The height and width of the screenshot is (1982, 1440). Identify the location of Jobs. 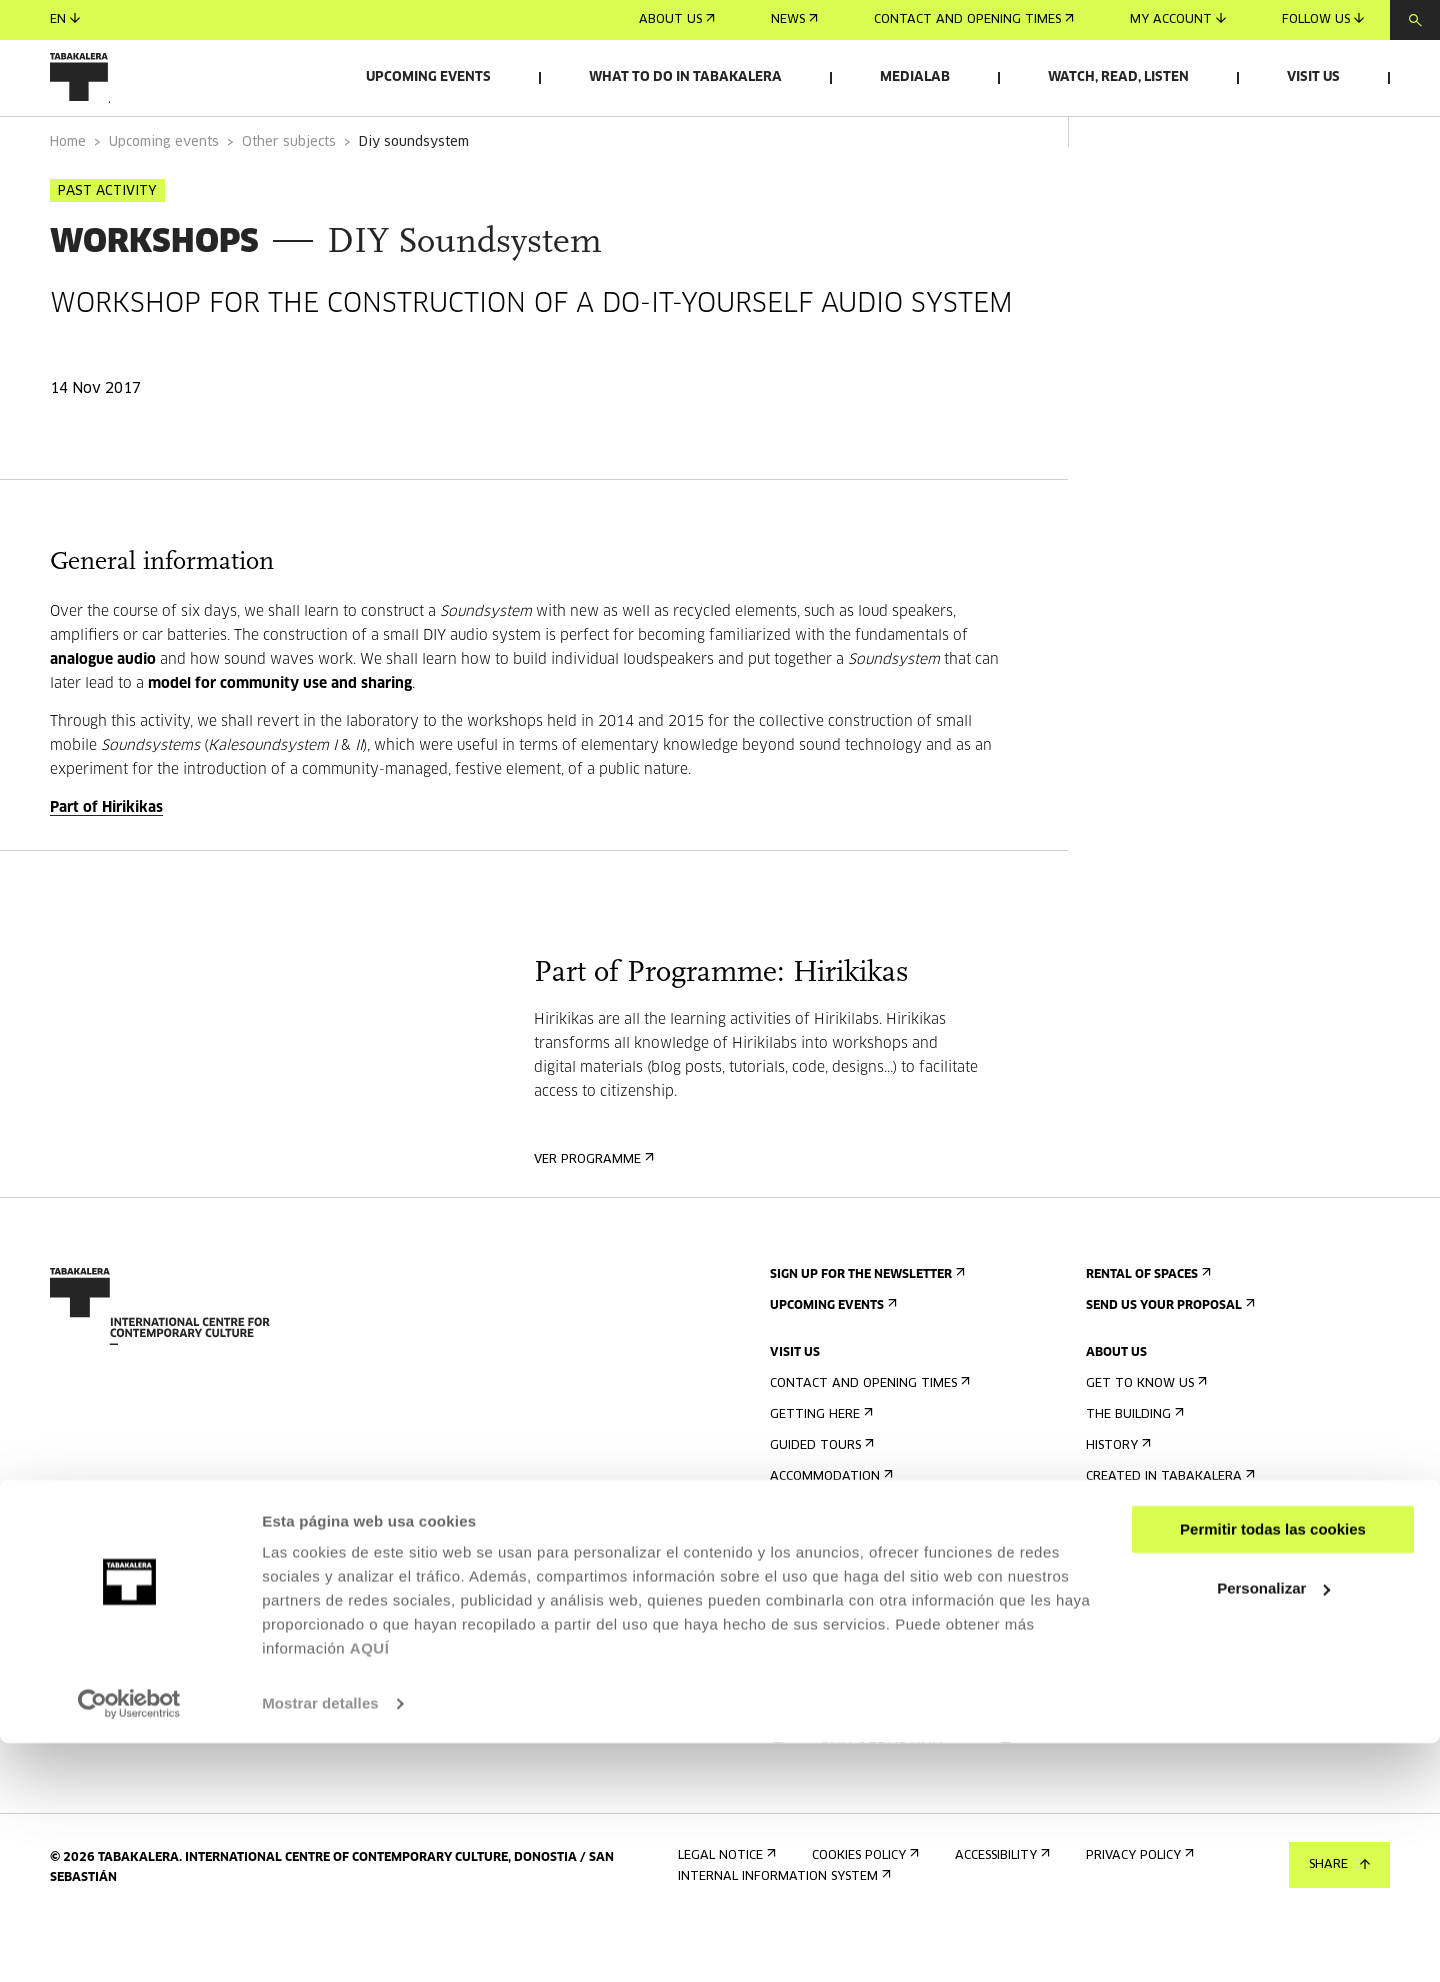
(1106, 1610).